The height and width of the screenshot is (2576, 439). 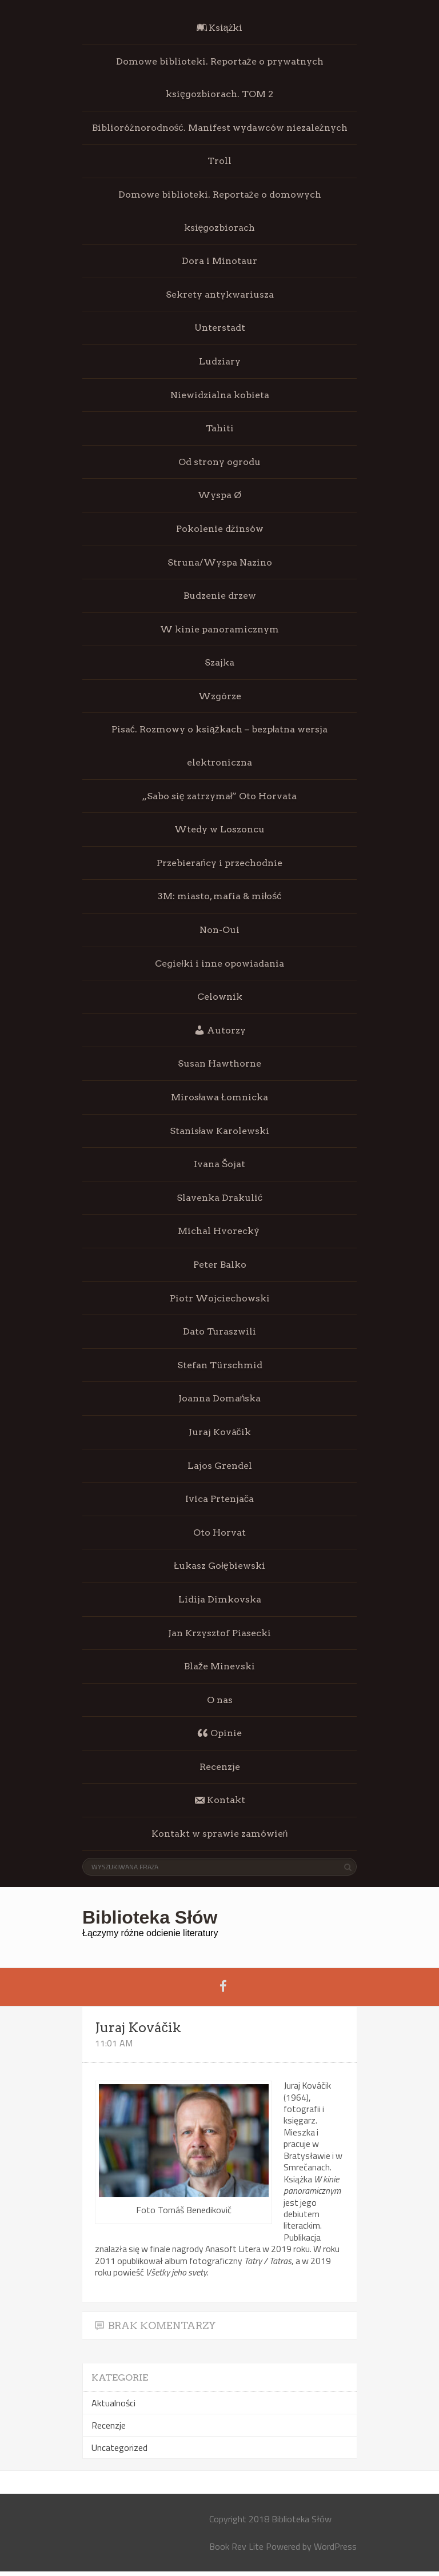 What do you see at coordinates (219, 495) in the screenshot?
I see `Wyspa Ø` at bounding box center [219, 495].